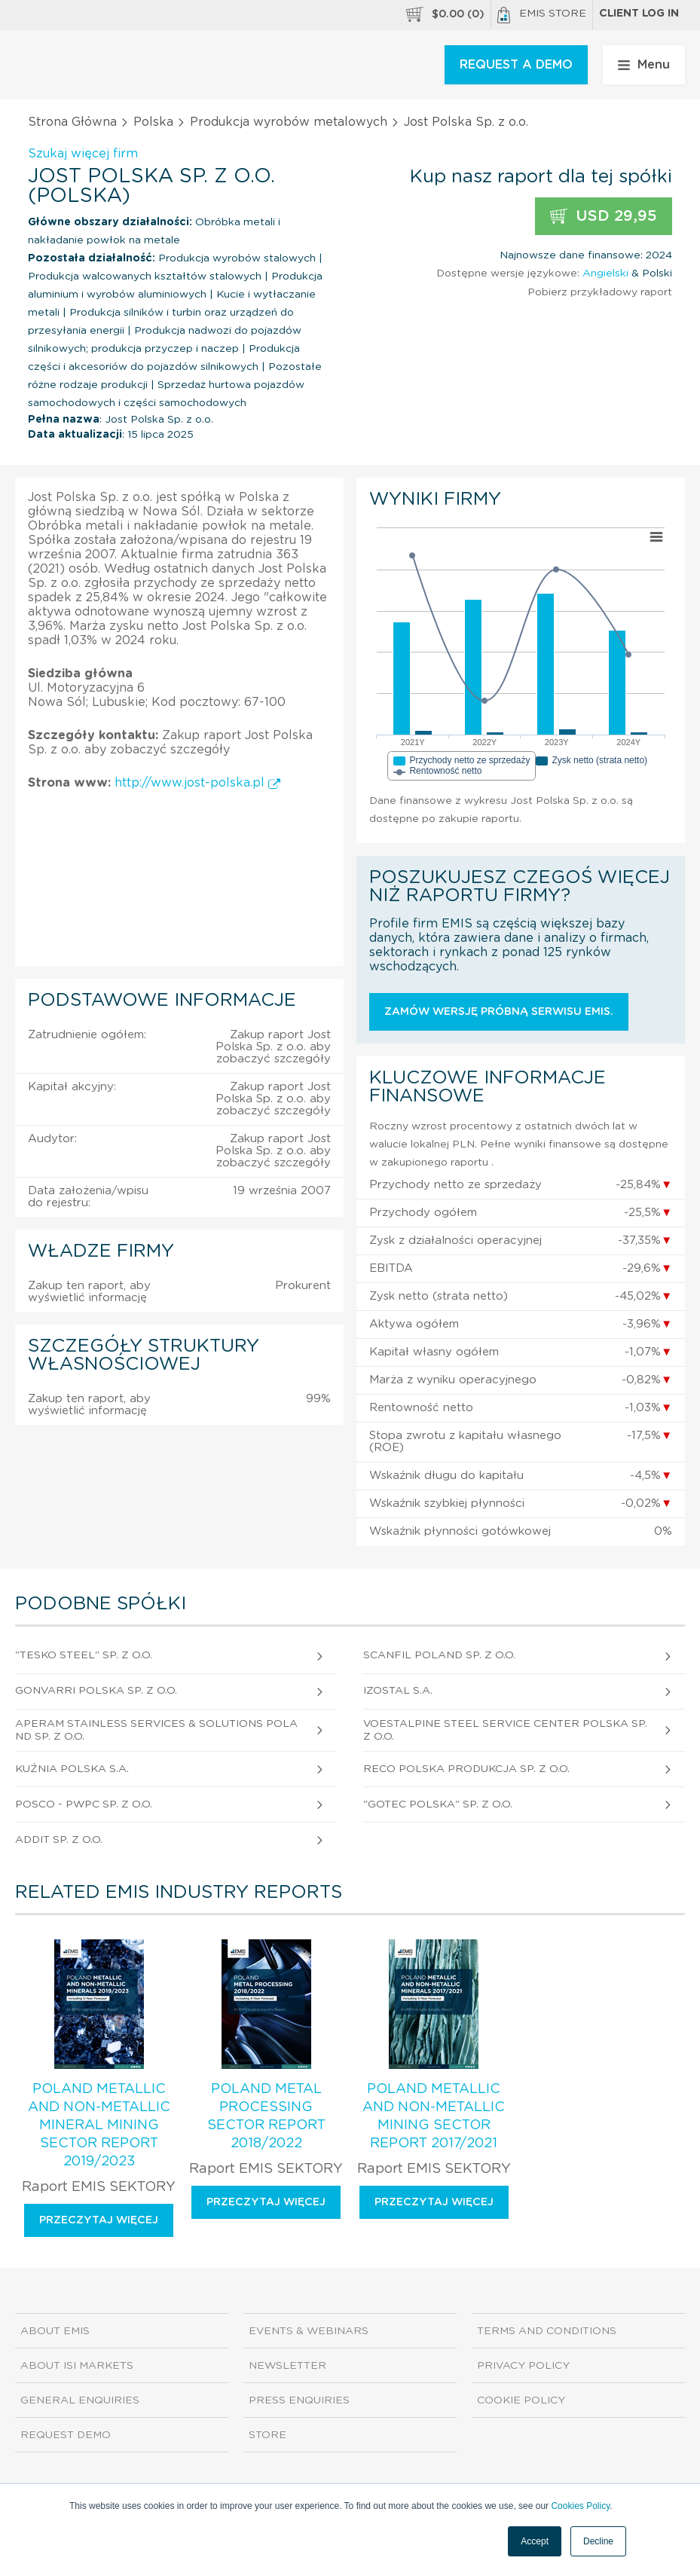 The height and width of the screenshot is (2576, 700). What do you see at coordinates (639, 13) in the screenshot?
I see `Client log in` at bounding box center [639, 13].